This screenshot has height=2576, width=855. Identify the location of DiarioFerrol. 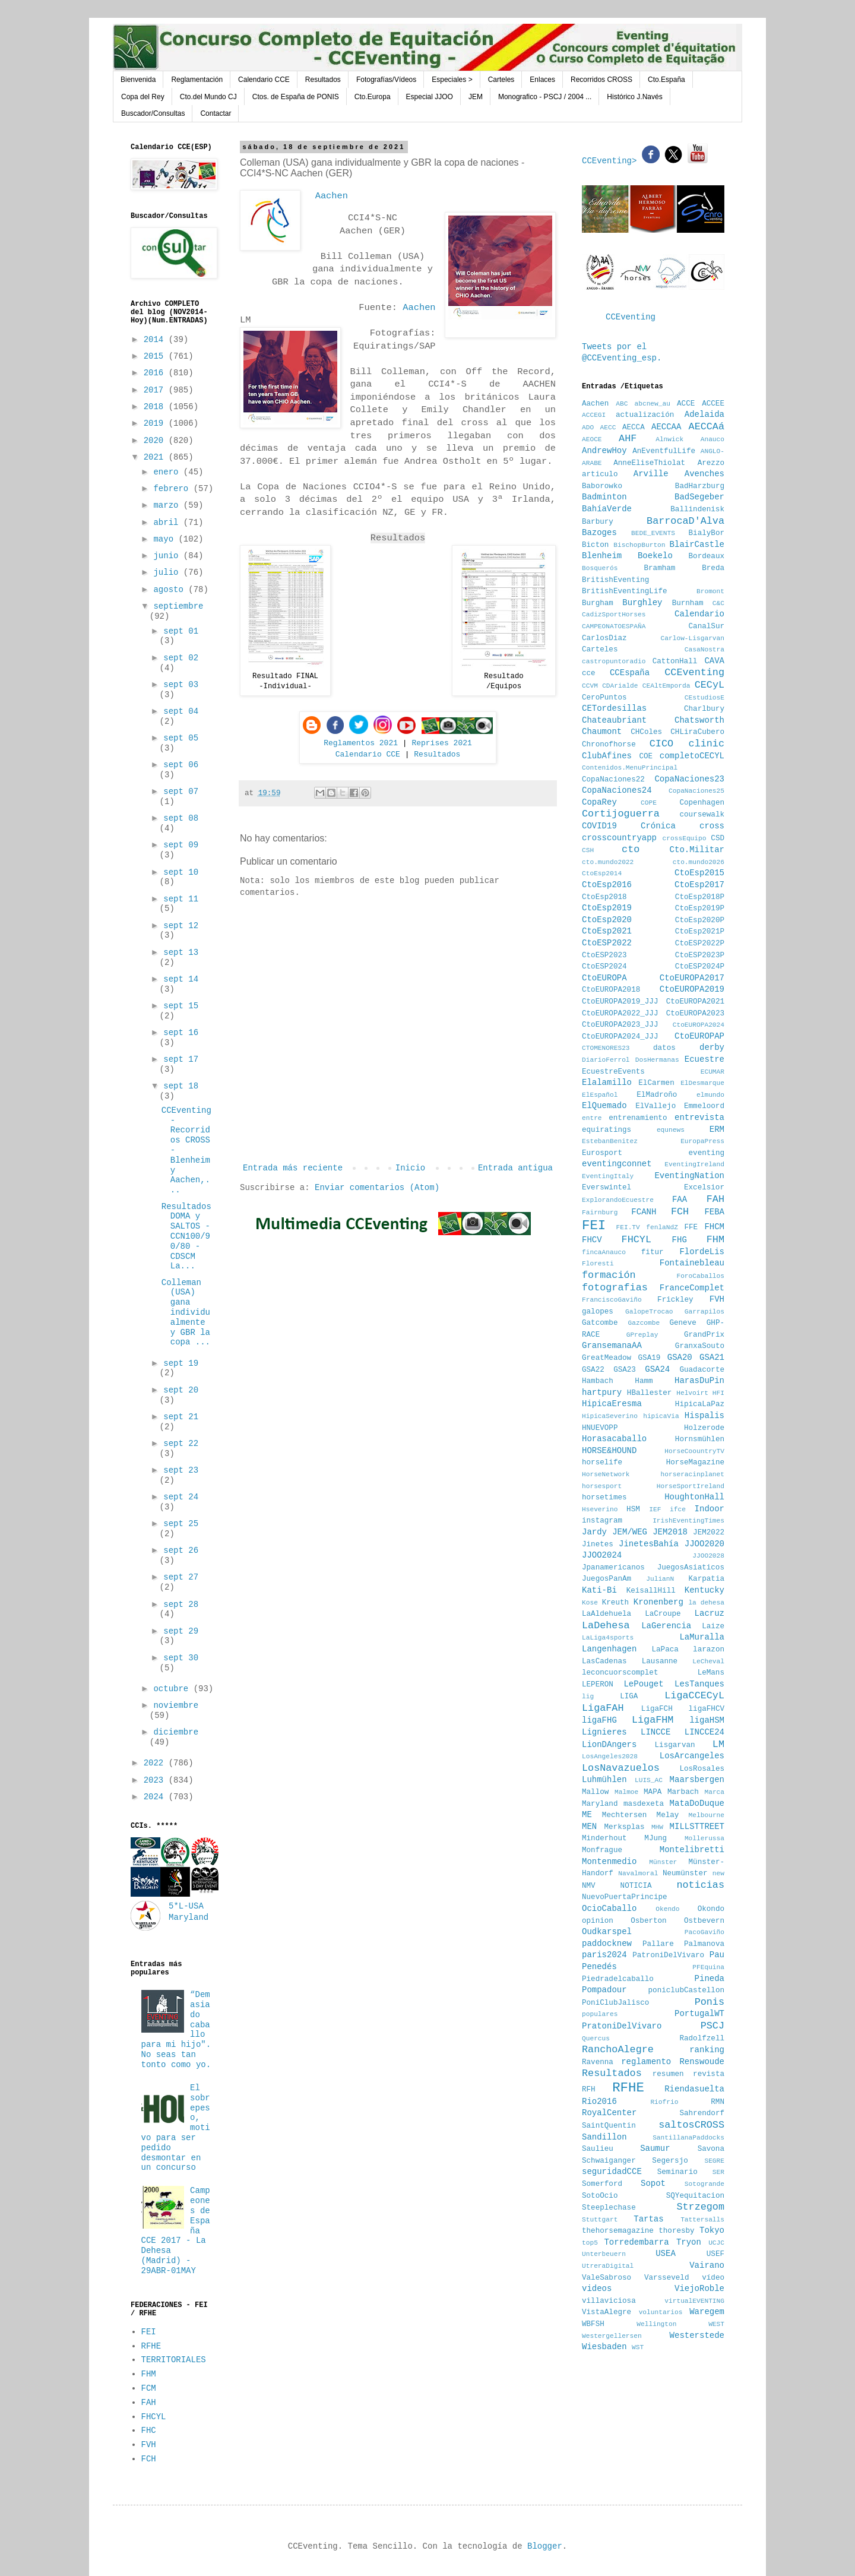
(606, 1060).